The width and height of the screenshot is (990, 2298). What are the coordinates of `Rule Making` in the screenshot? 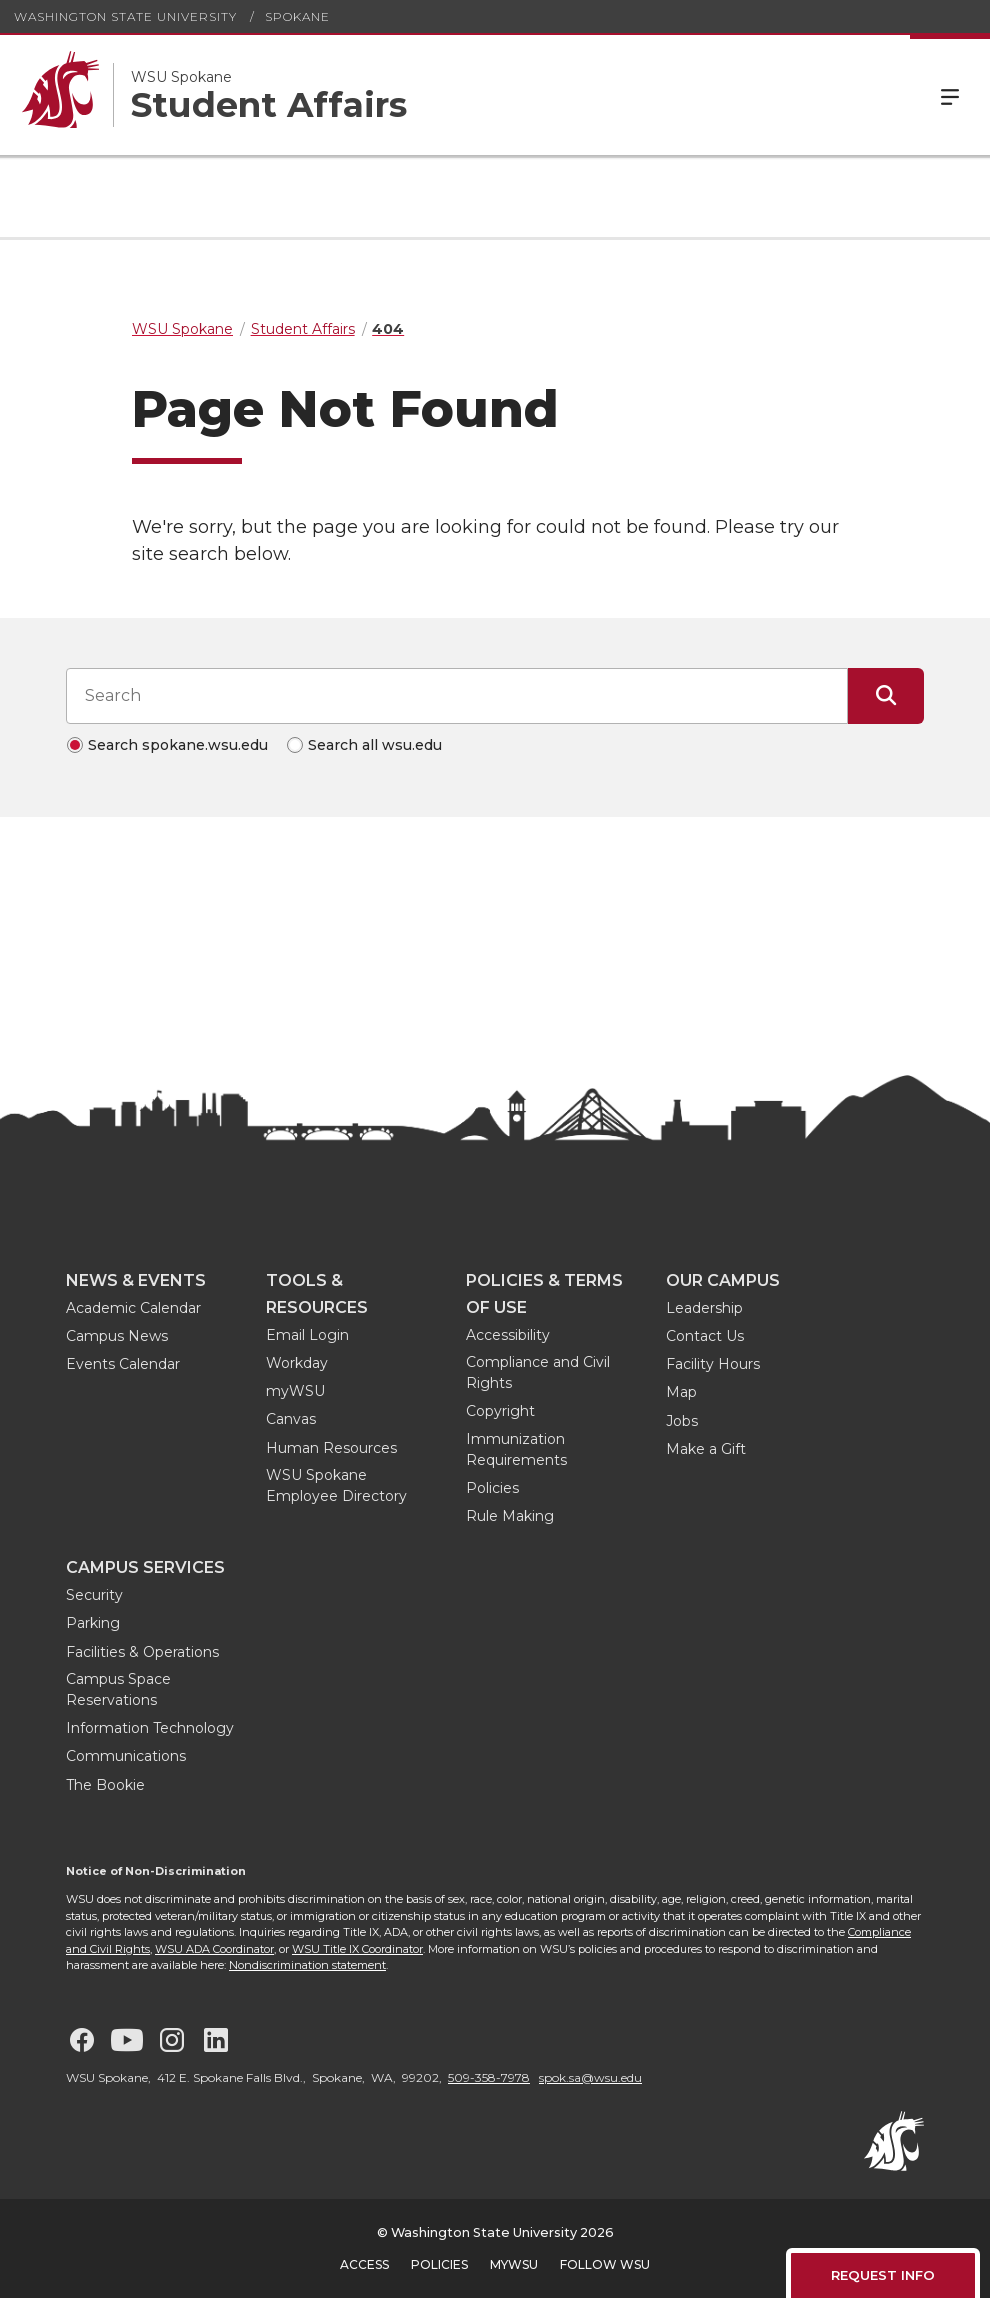 It's located at (510, 1516).